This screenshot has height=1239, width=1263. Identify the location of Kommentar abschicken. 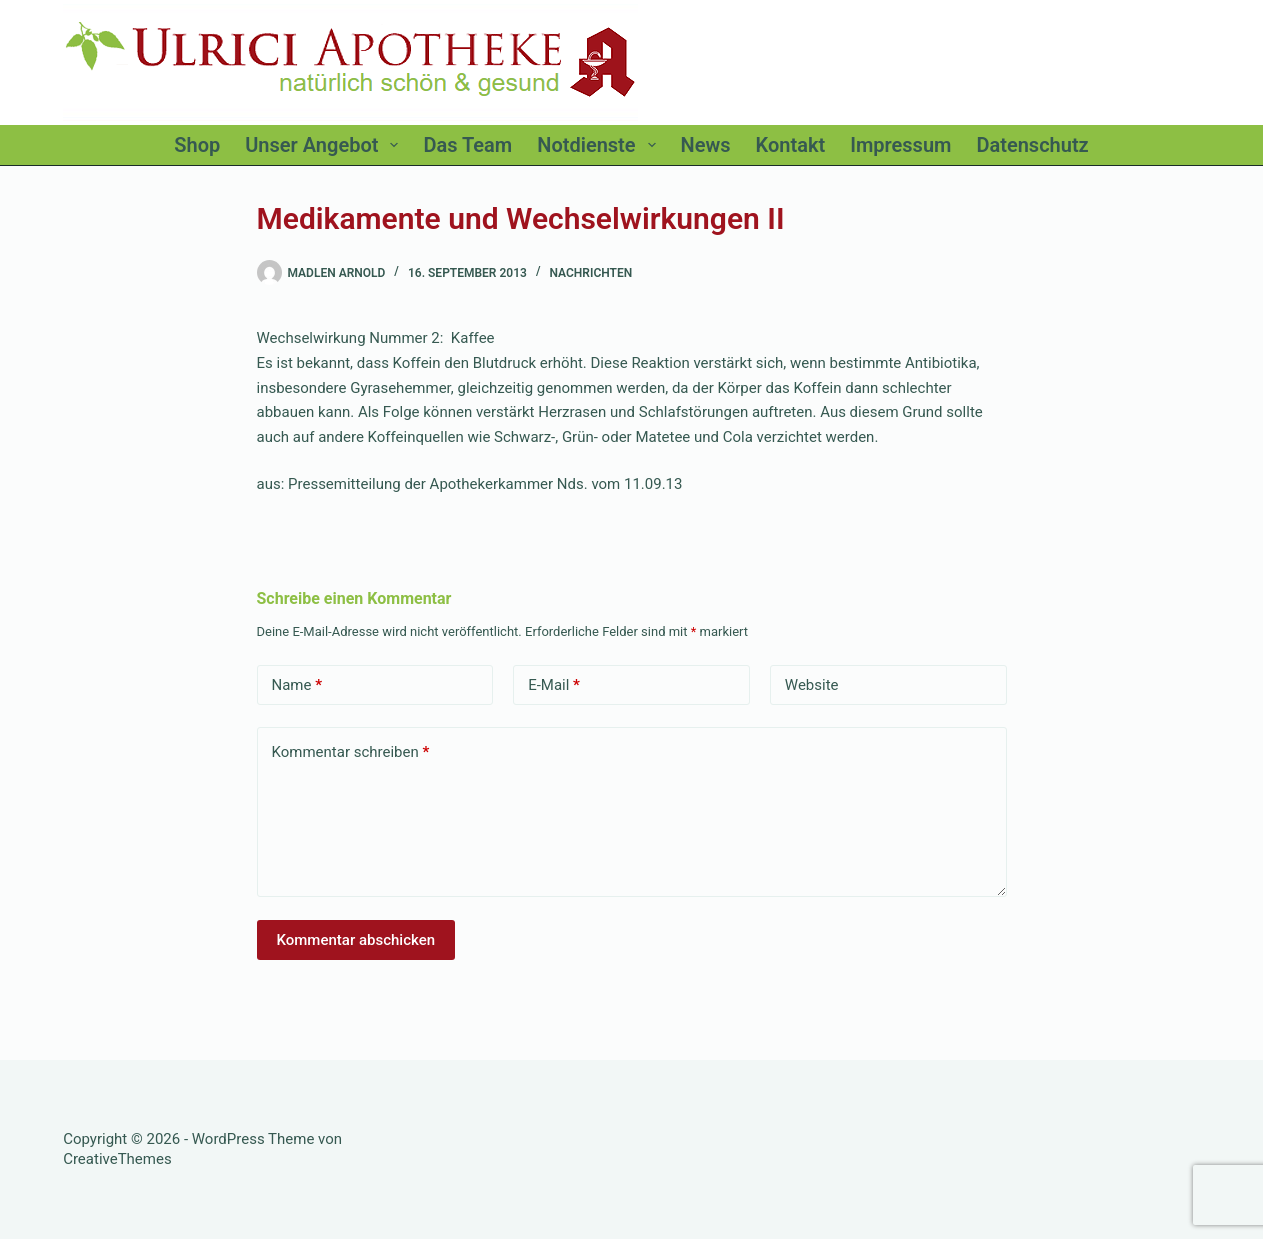
(356, 940).